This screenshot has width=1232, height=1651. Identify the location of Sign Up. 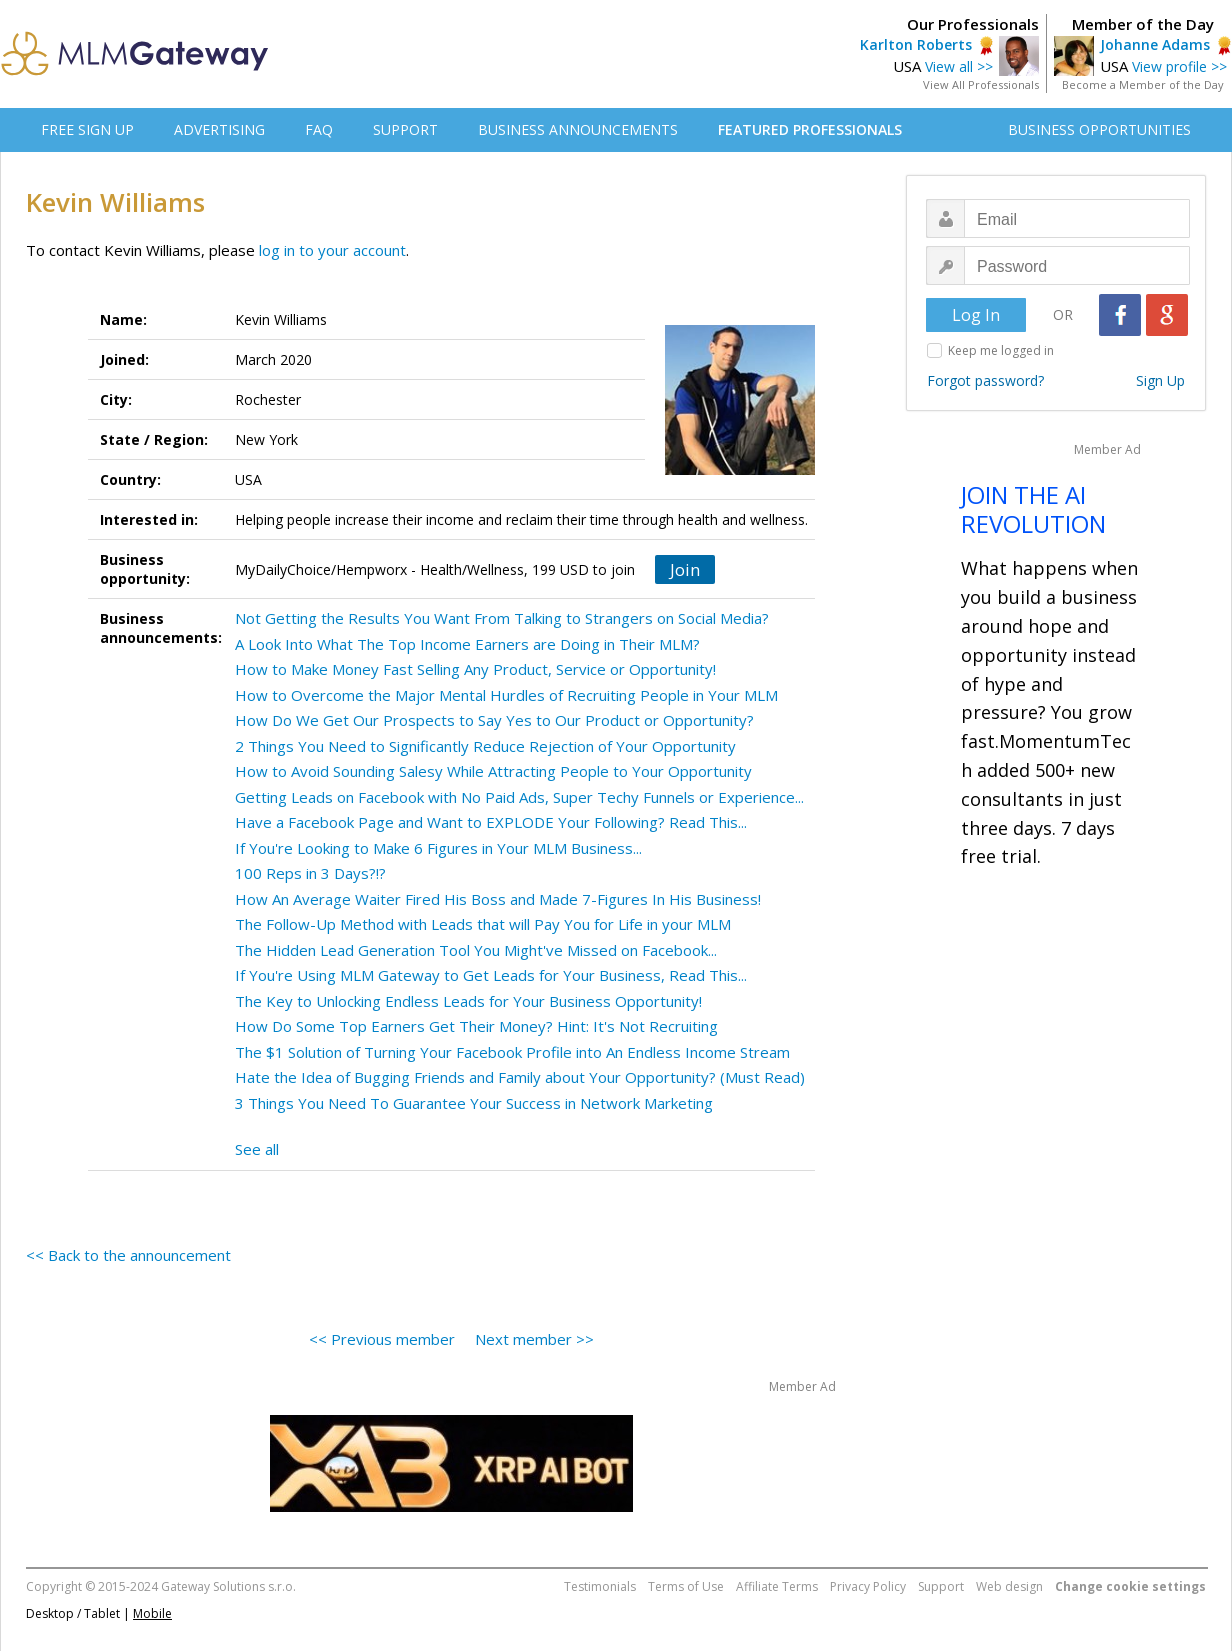
(1160, 380).